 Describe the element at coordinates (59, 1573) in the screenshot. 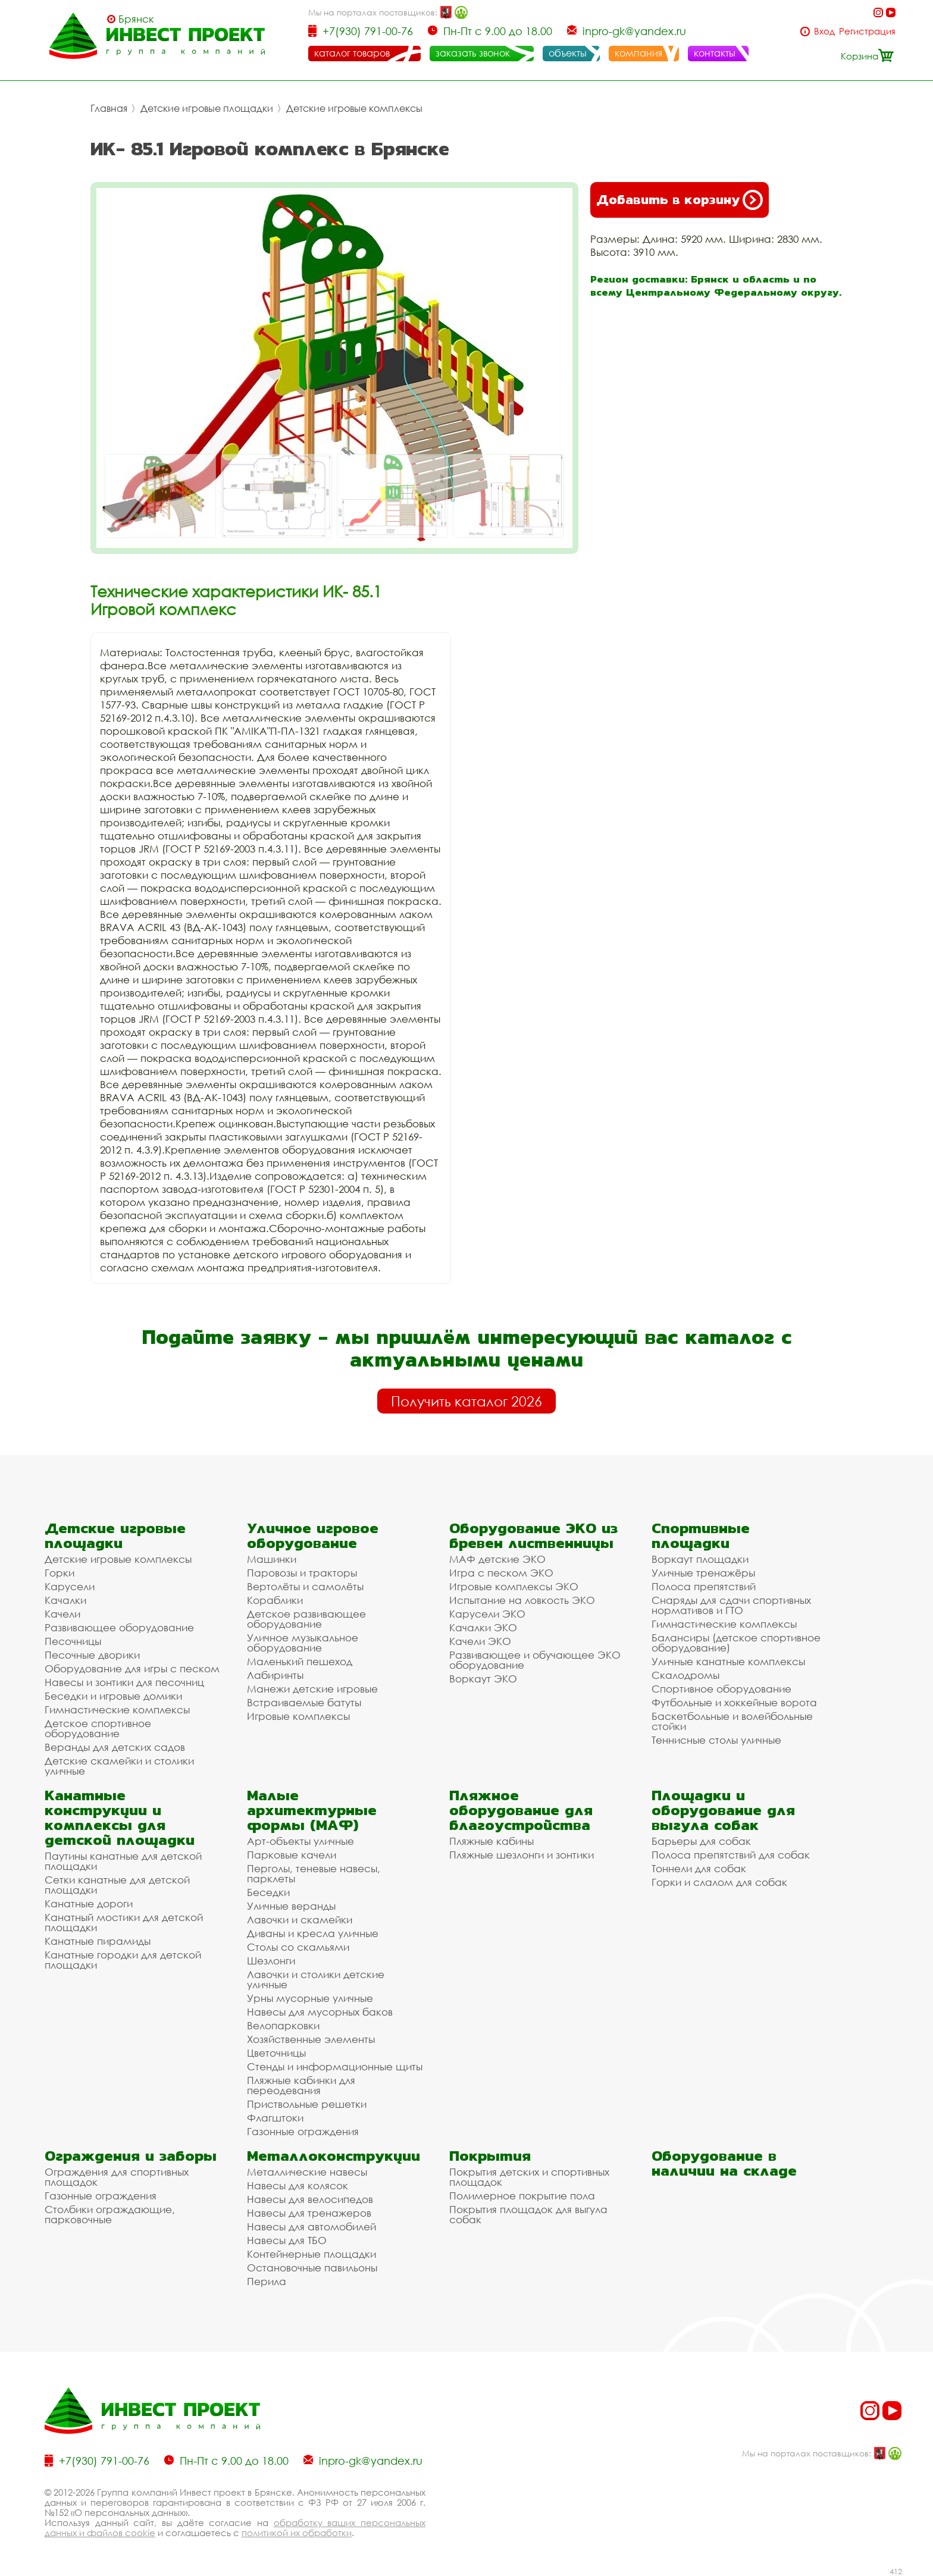

I see `Горки` at that location.